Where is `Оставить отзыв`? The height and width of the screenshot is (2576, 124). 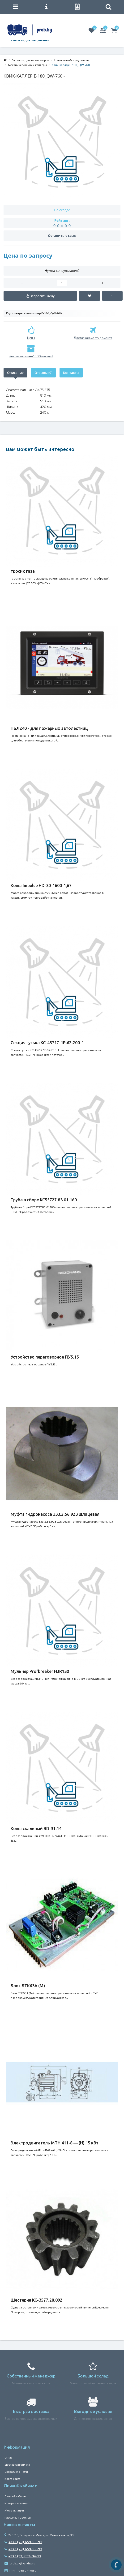 Оставить отзыв is located at coordinates (62, 235).